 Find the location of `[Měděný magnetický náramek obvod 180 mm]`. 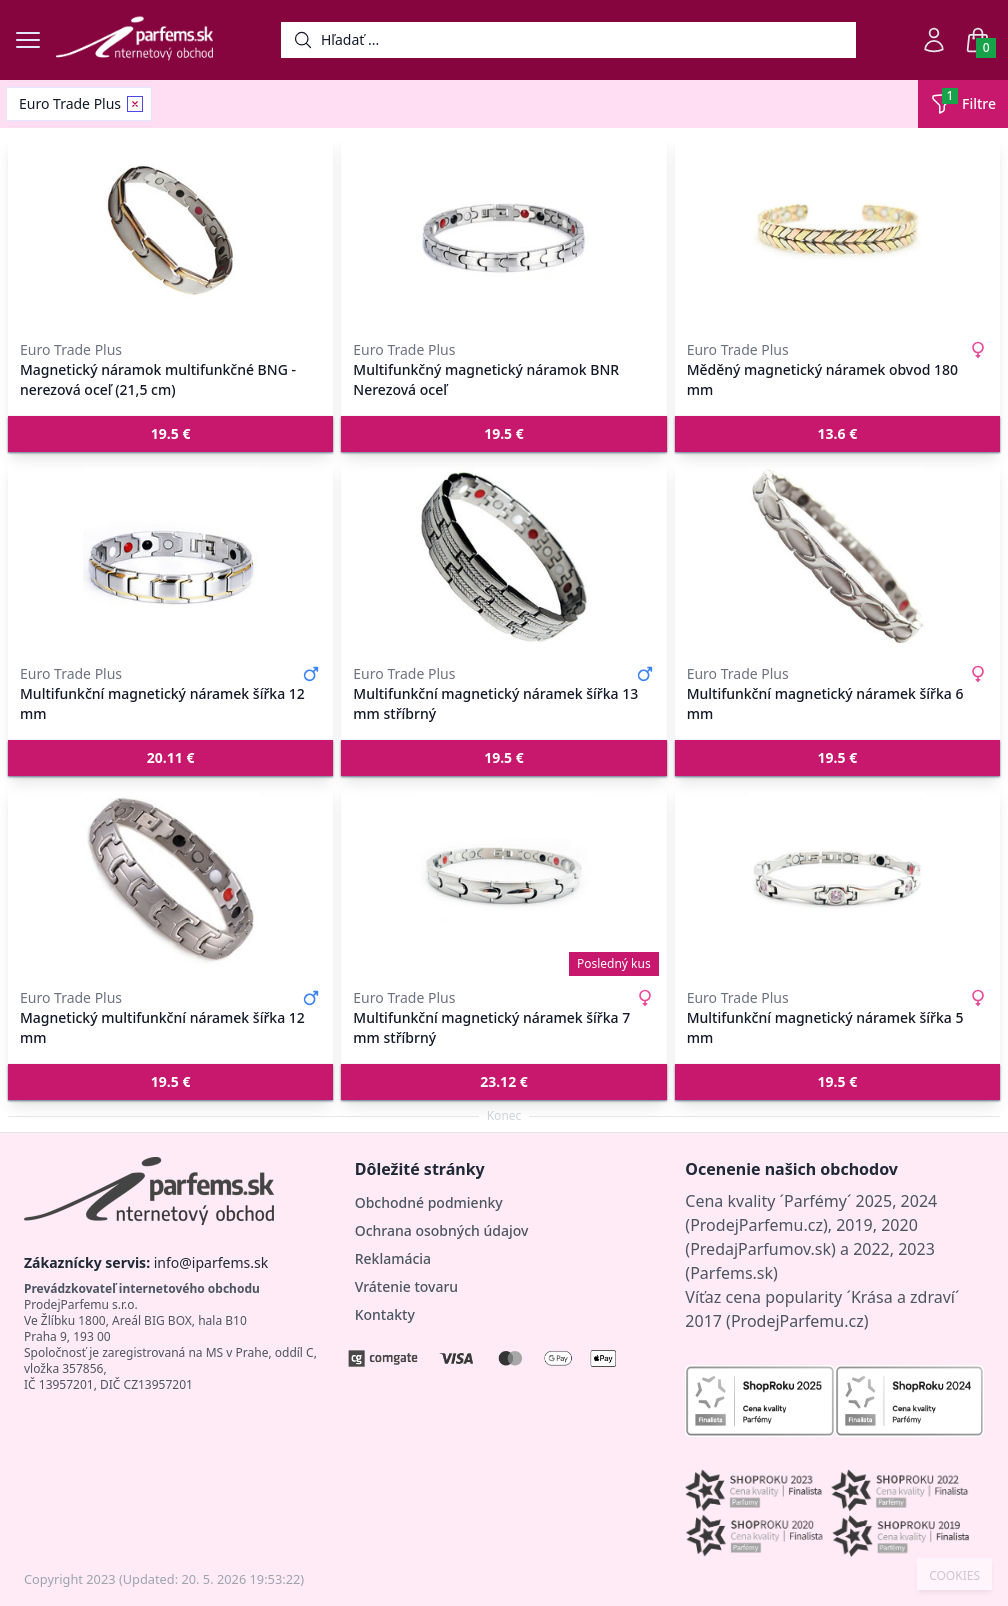

[Měděný magnetický náramek obvod 180 mm] is located at coordinates (837, 232).